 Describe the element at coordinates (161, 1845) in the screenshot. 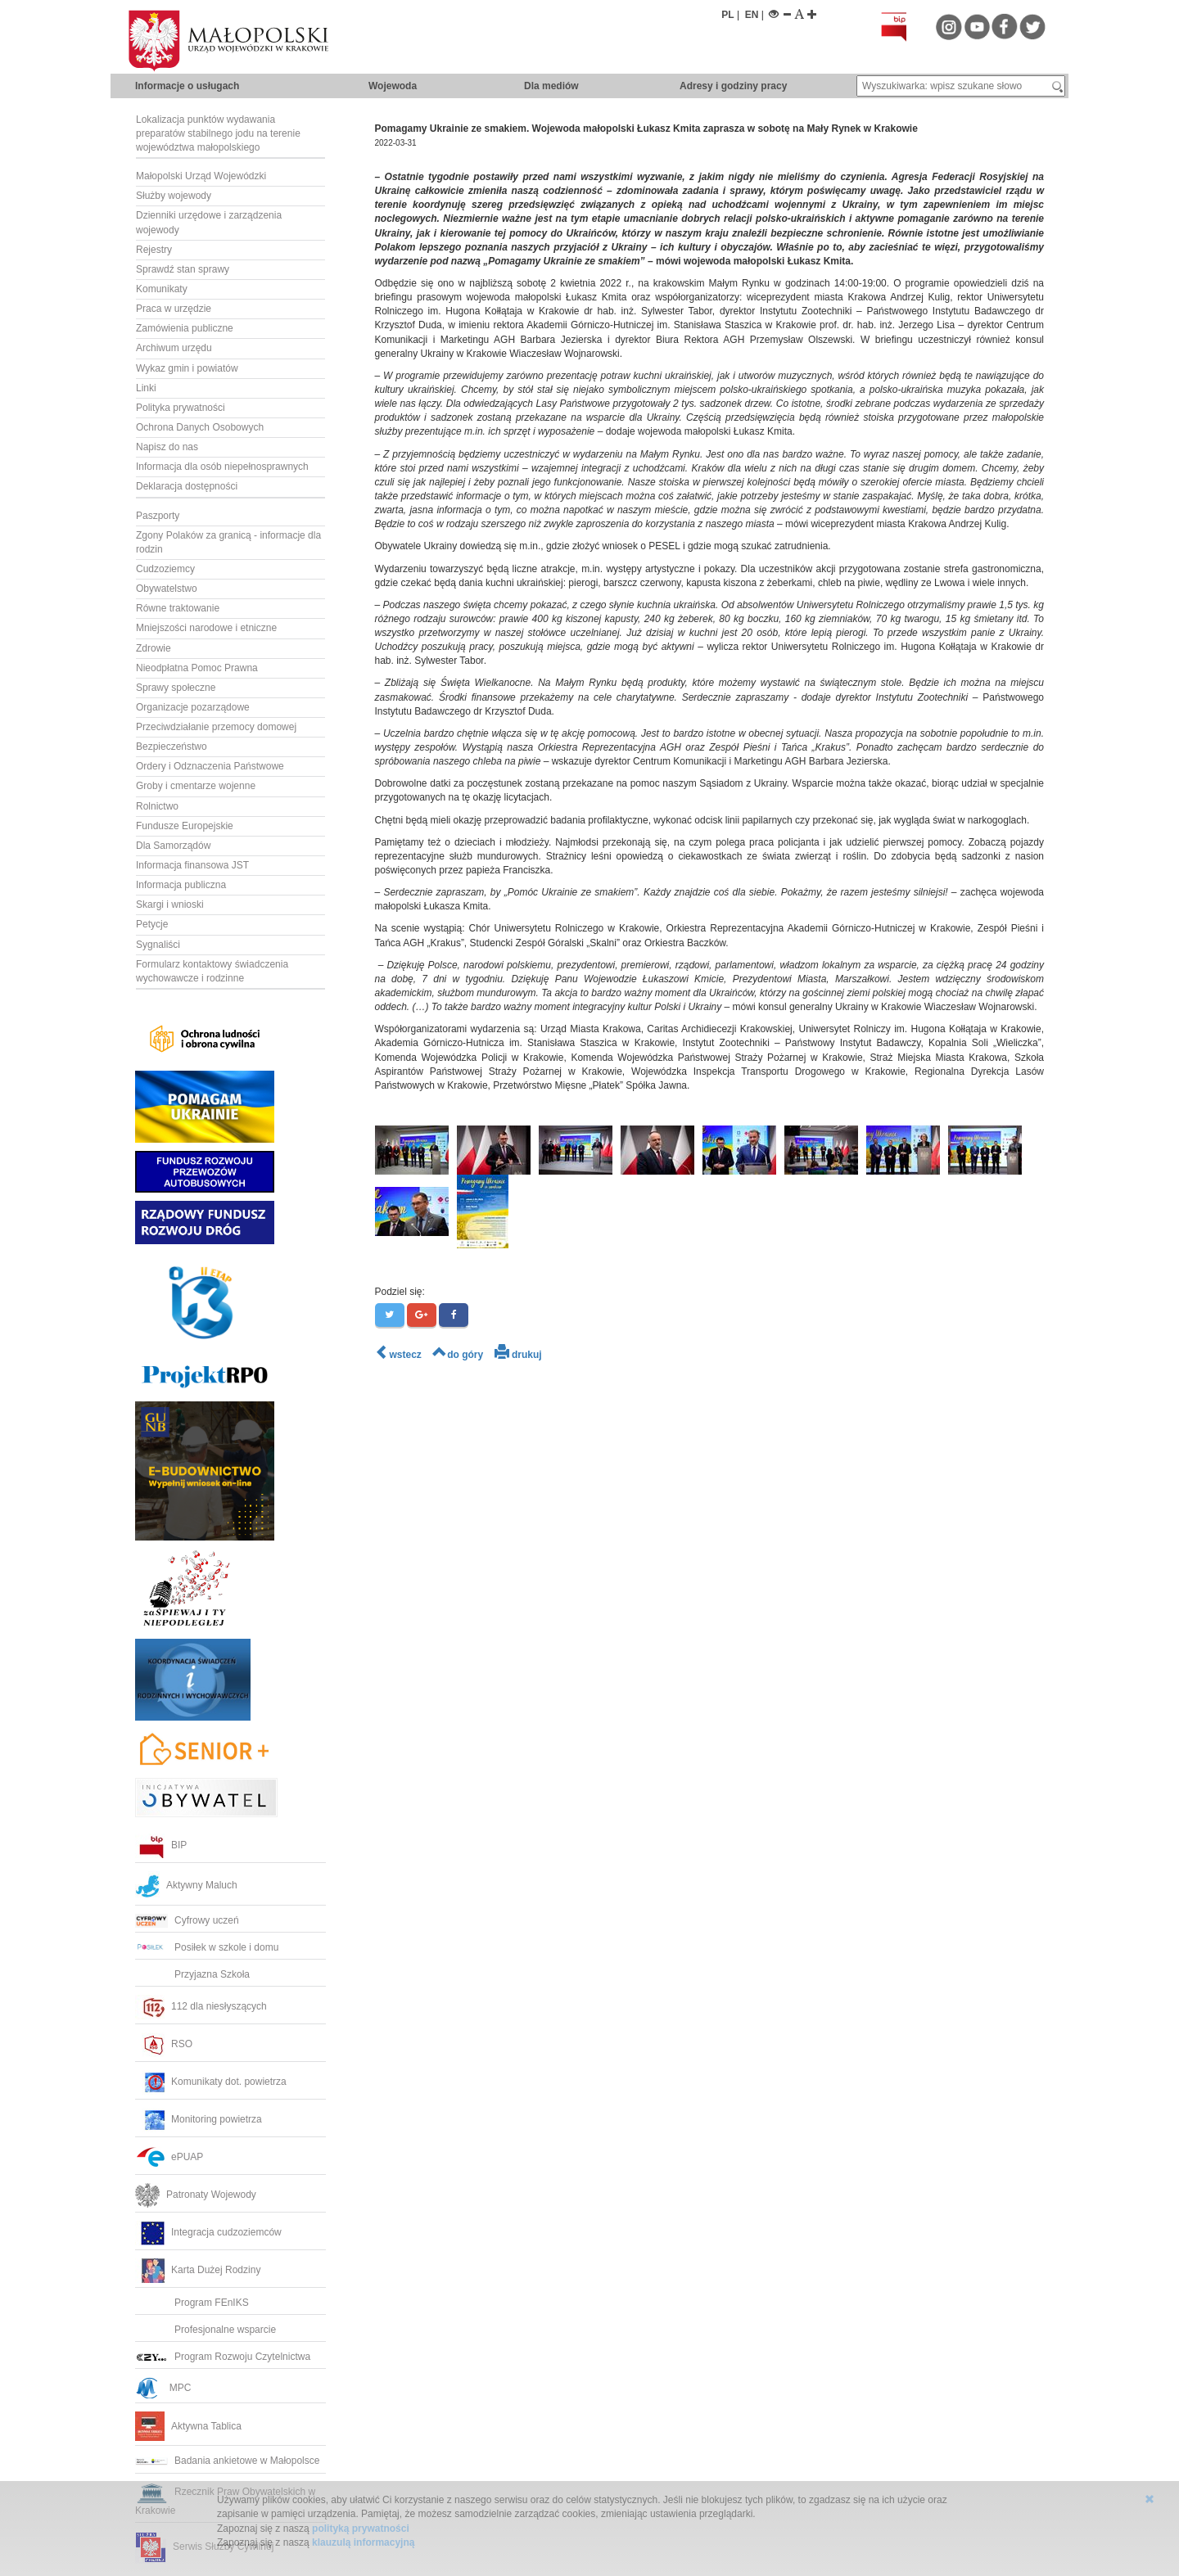

I see `BIP` at that location.